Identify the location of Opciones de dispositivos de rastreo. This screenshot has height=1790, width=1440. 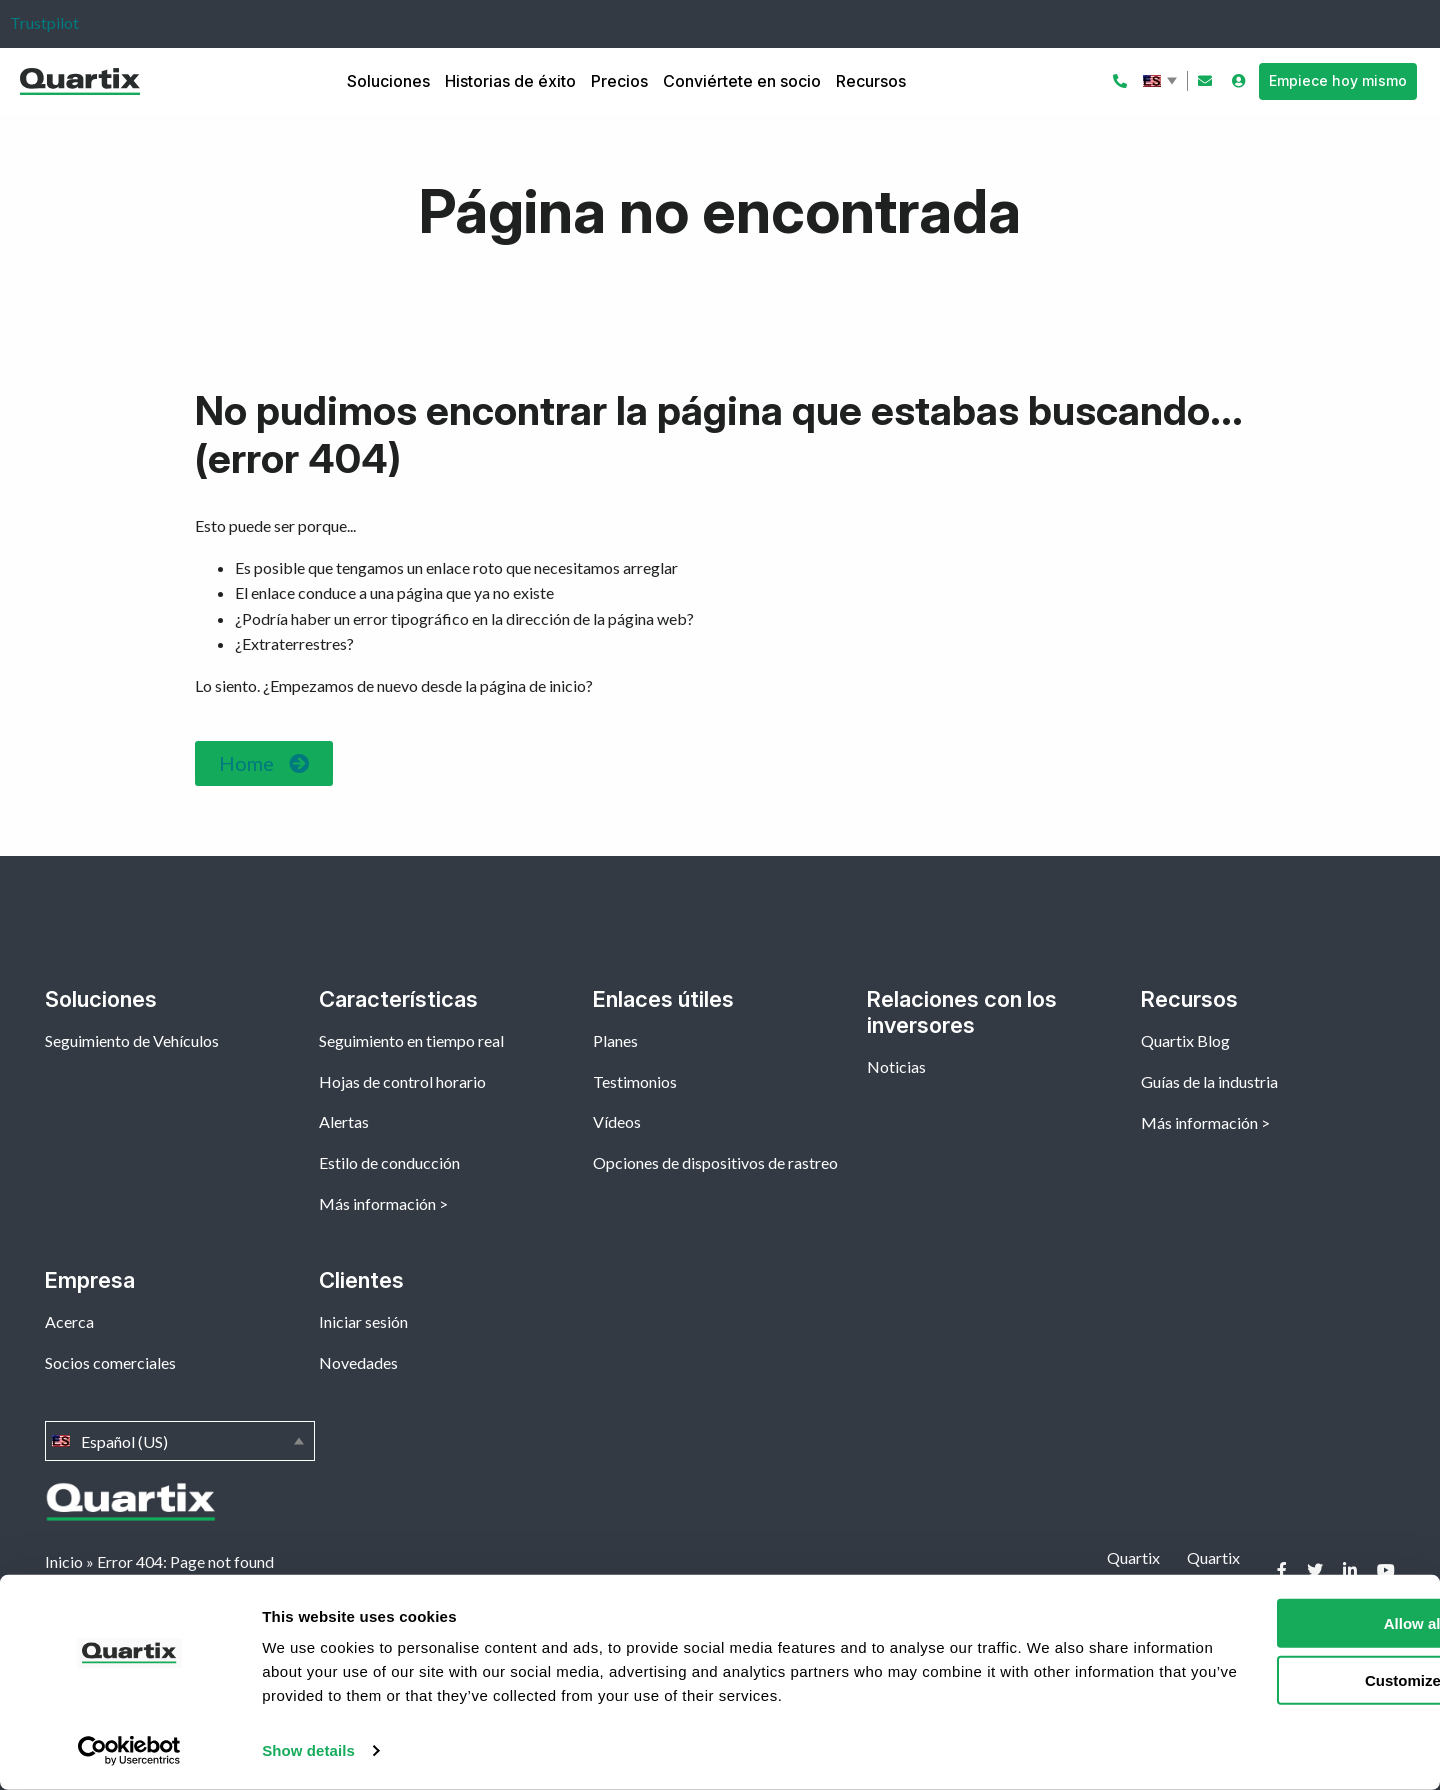
(715, 1162).